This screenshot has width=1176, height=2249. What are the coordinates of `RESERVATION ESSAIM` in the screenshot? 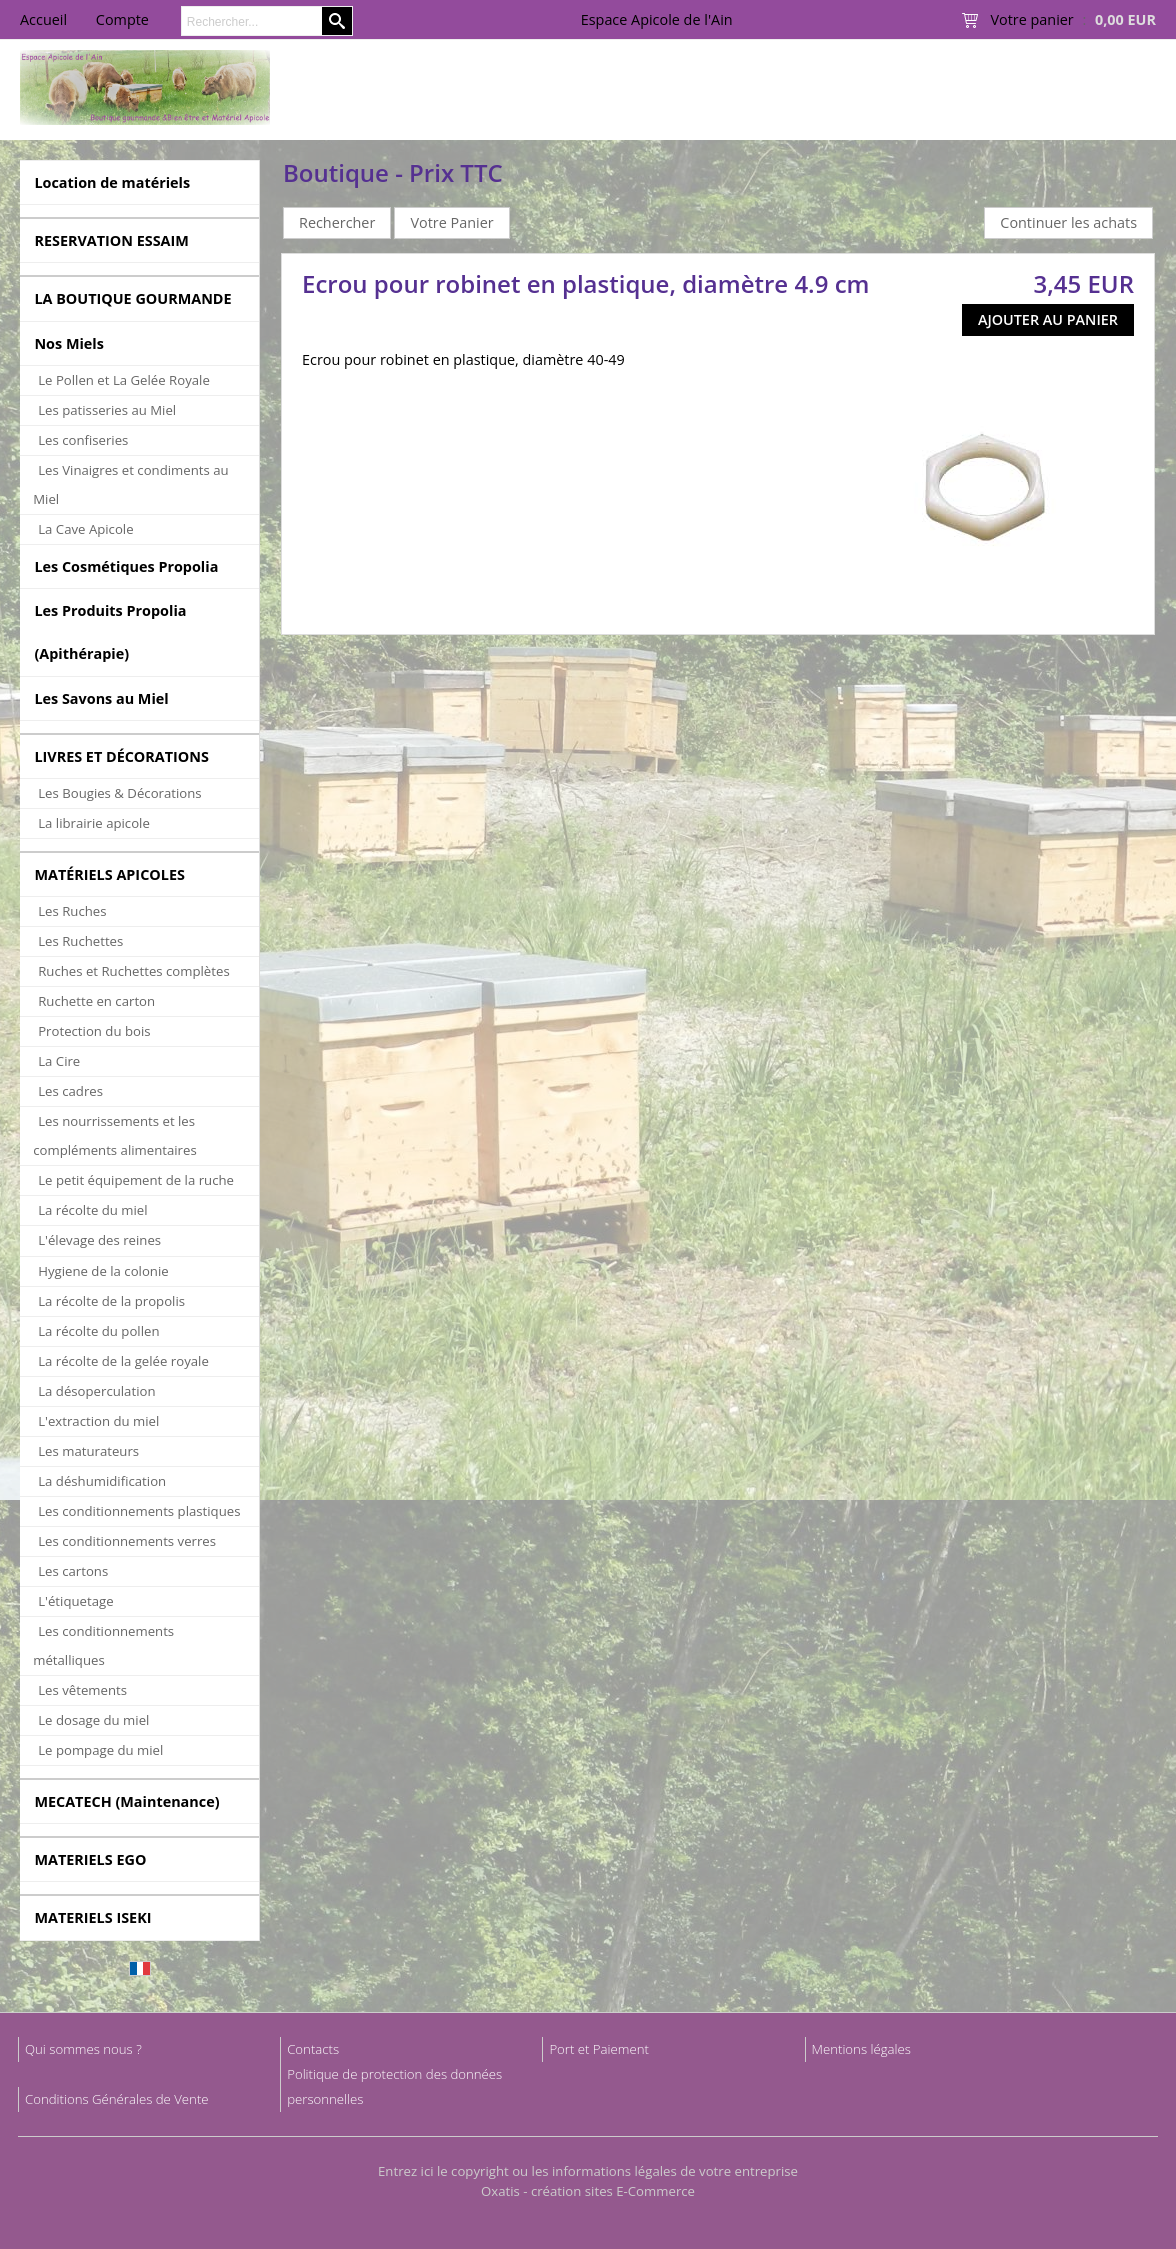 It's located at (111, 240).